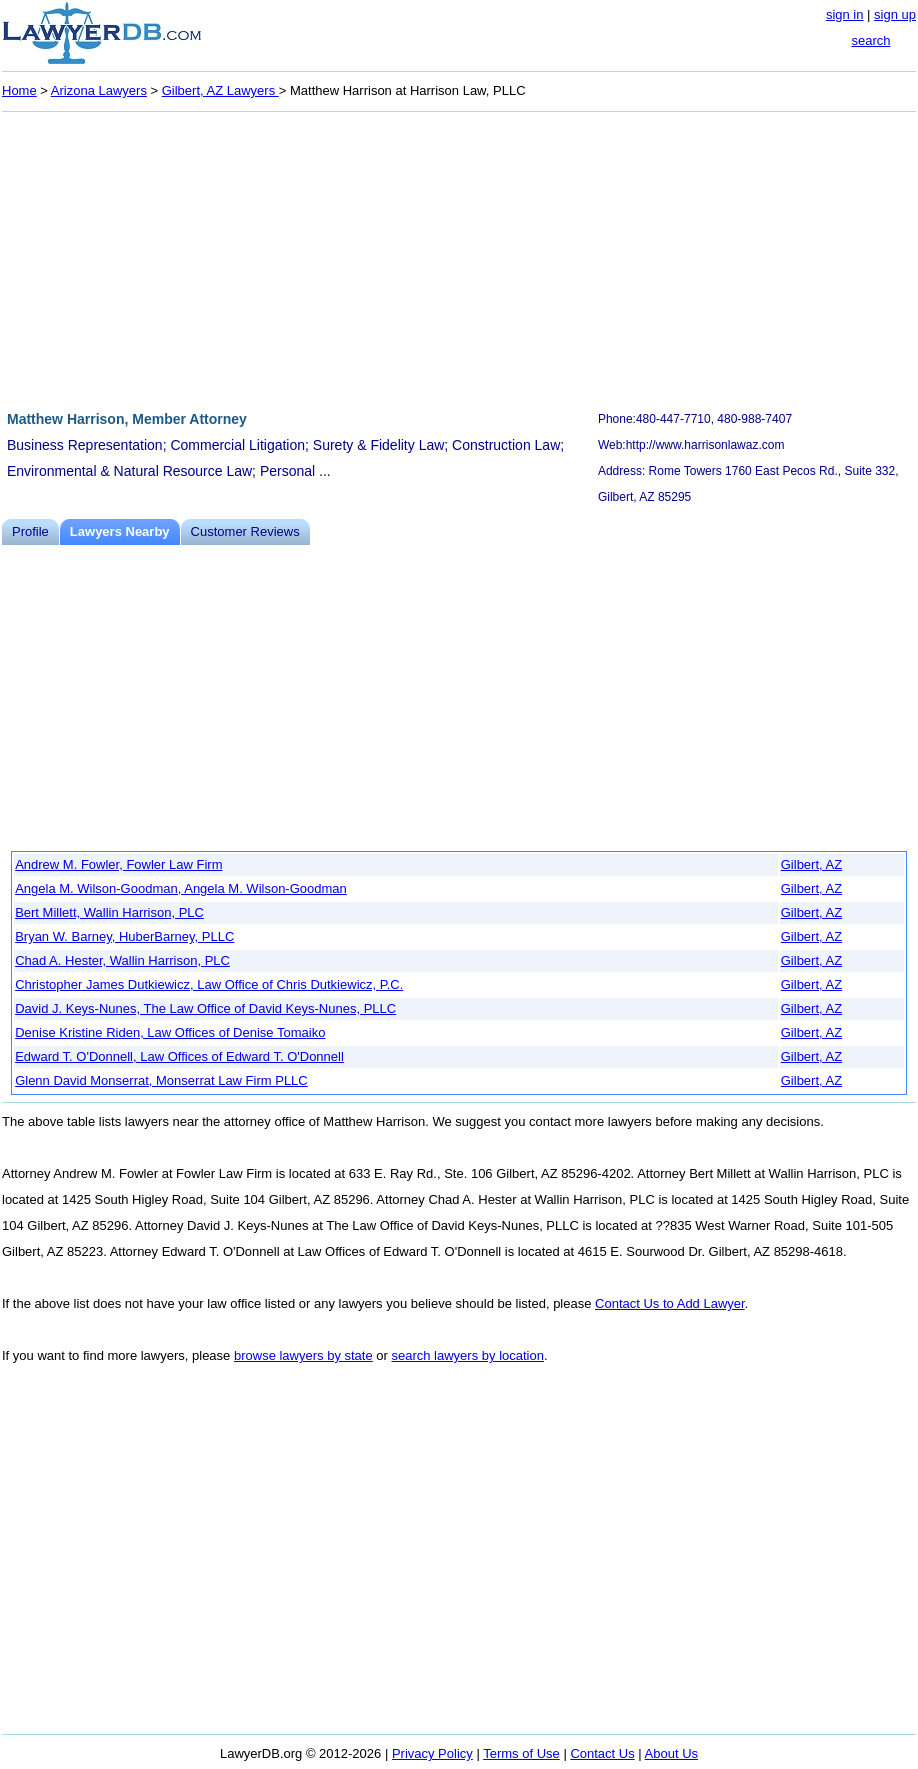 This screenshot has height=1769, width=918. Describe the element at coordinates (118, 864) in the screenshot. I see `Andrew M. Fowler, Fowler Law Firm` at that location.